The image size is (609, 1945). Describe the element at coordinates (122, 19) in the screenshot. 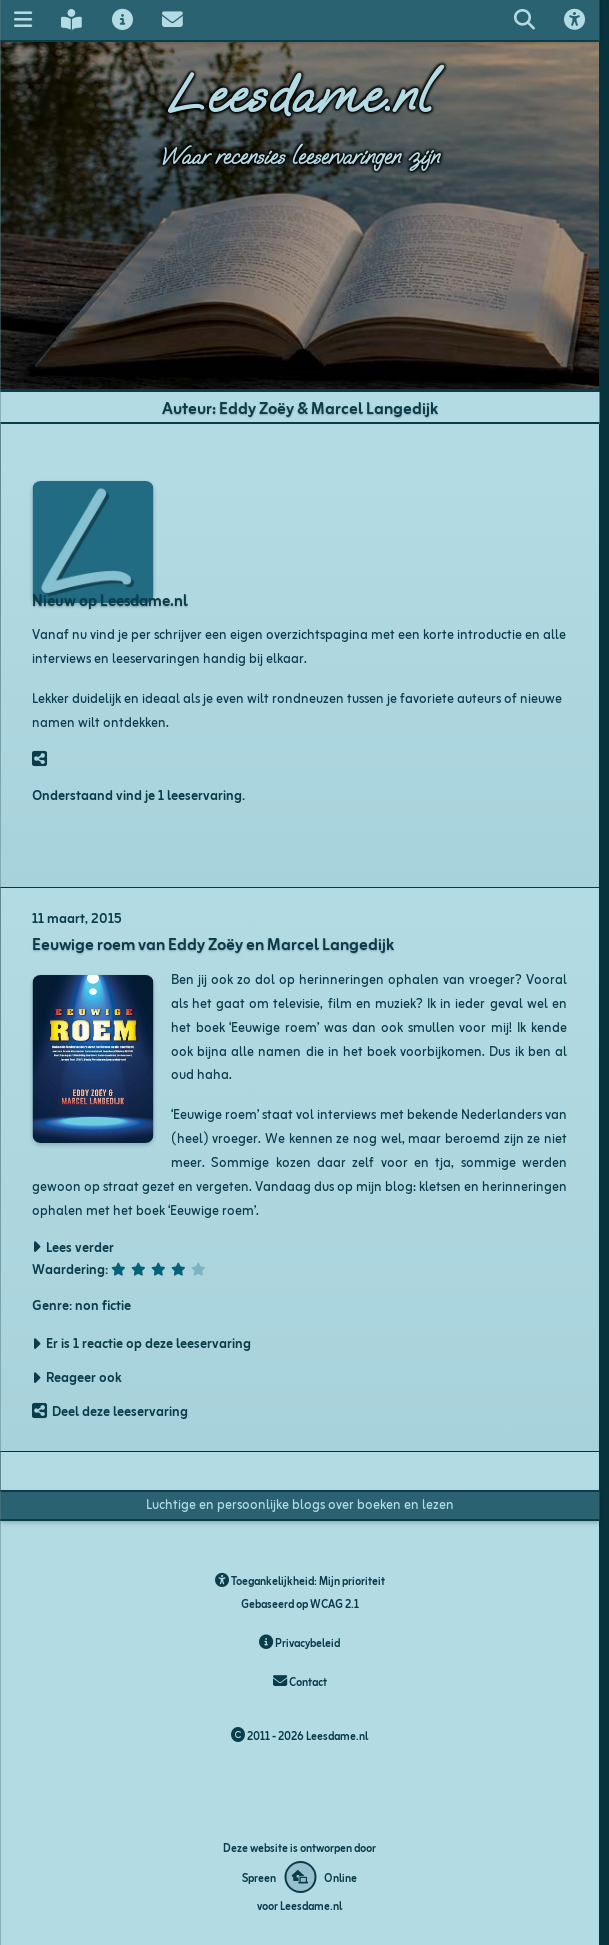

I see `[Over Leesdame]` at that location.